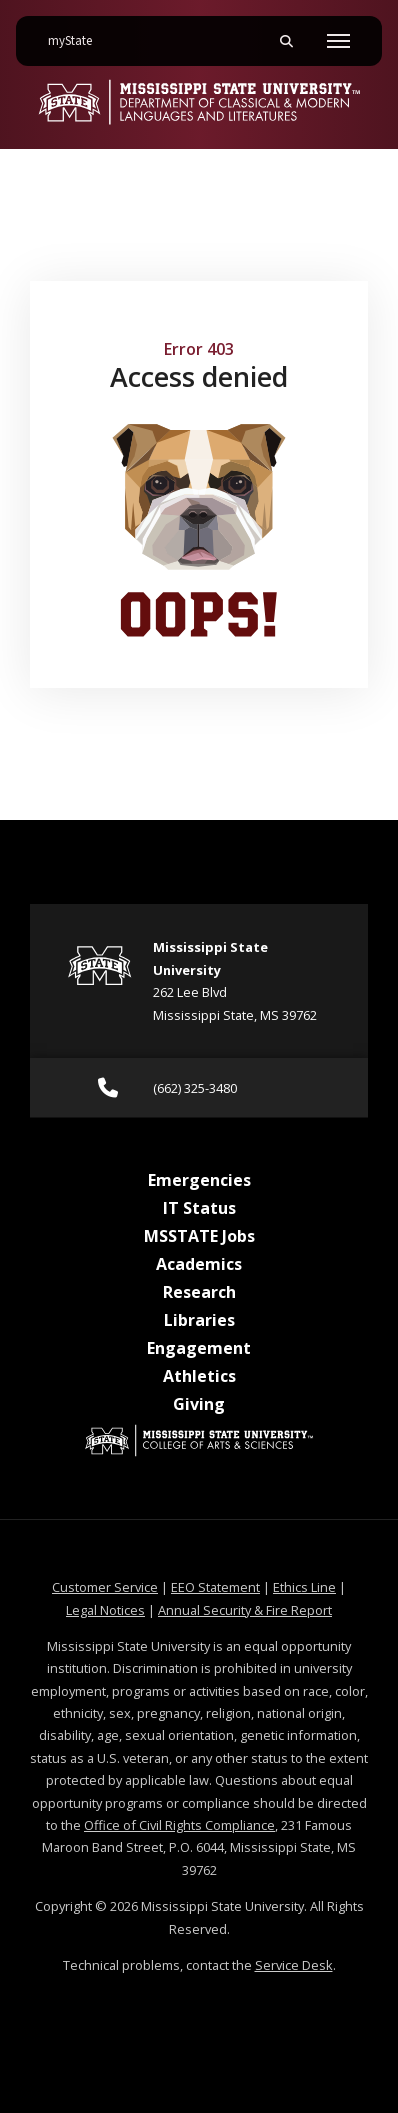  Describe the element at coordinates (199, 1320) in the screenshot. I see `Libraries` at that location.